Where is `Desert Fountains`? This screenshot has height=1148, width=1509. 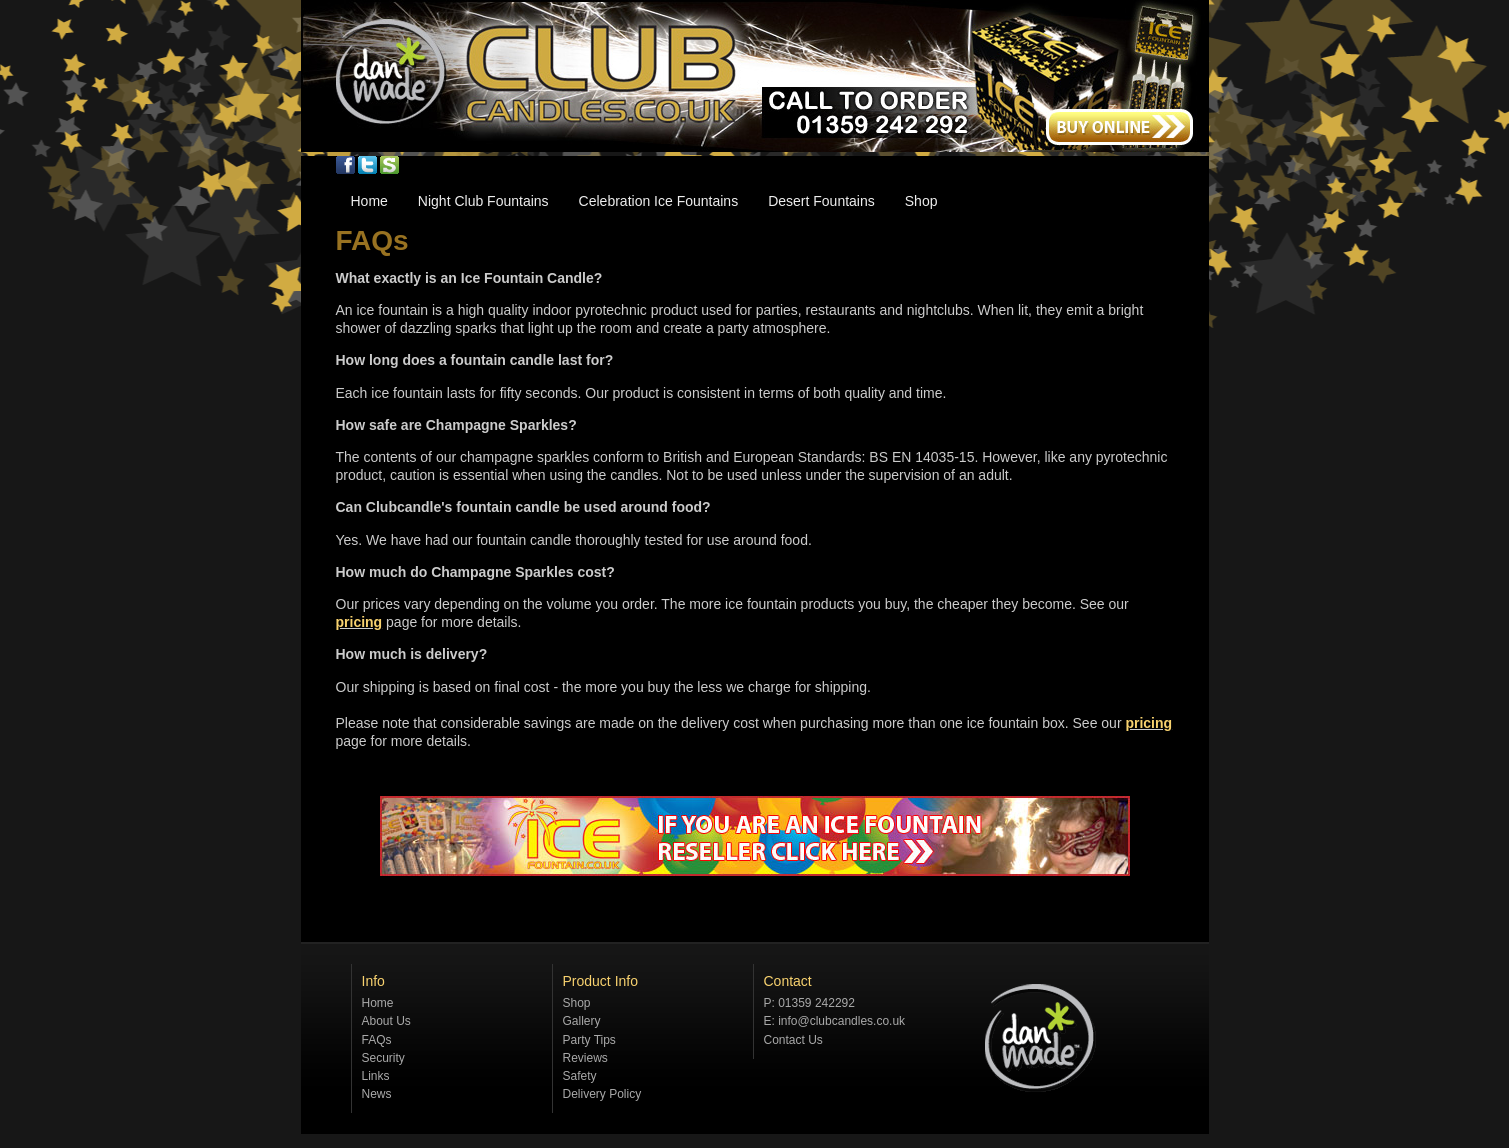 Desert Fountains is located at coordinates (821, 201).